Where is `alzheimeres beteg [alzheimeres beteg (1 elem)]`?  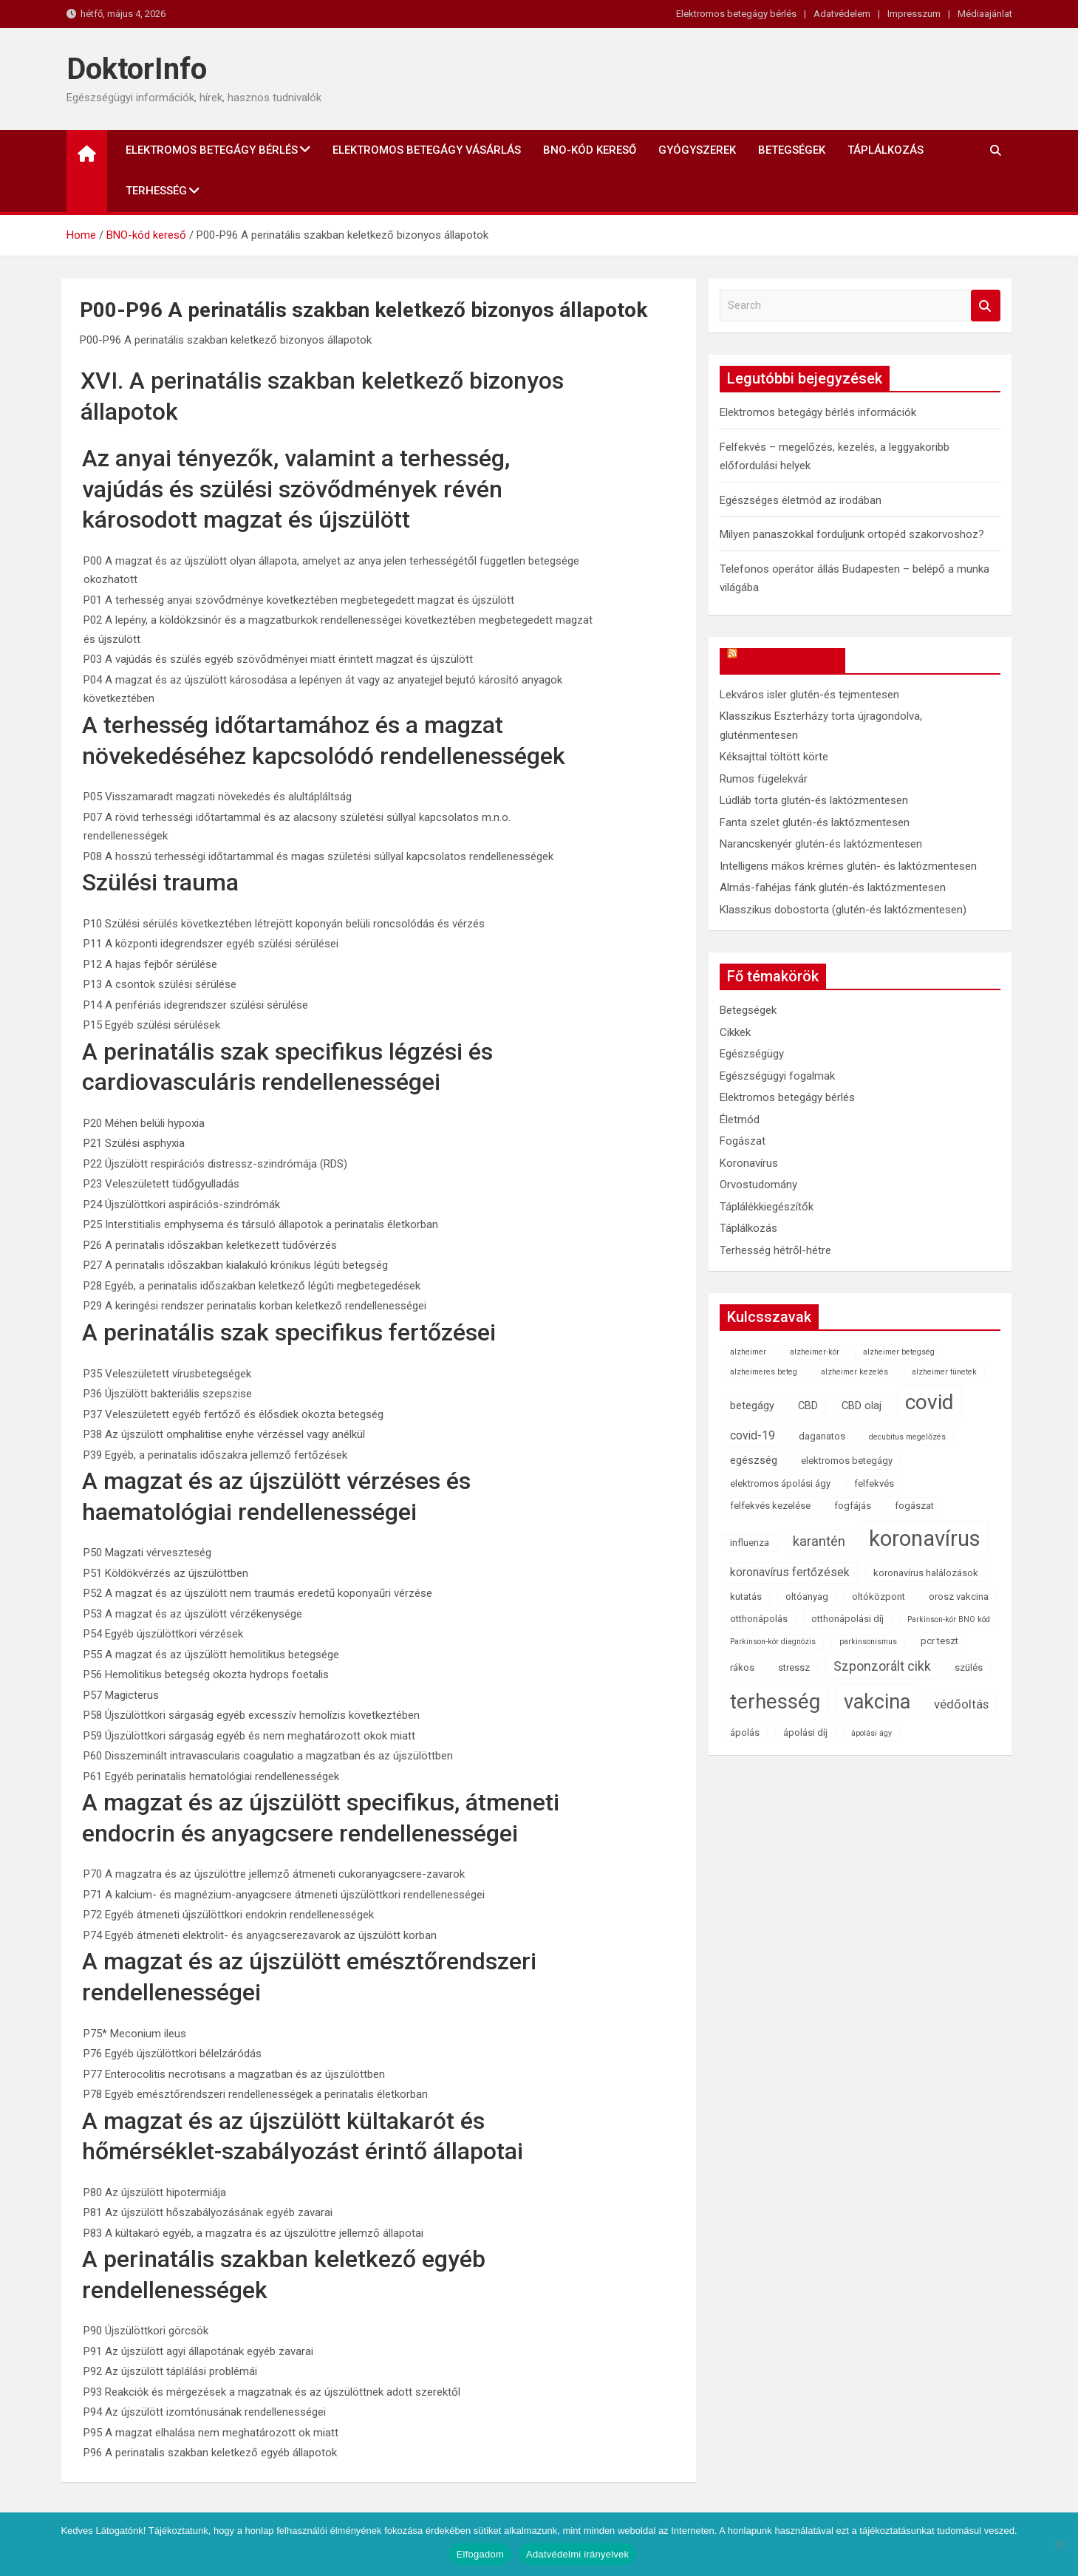 alzheimeres beteg [alzheimeres beteg (1 elem)] is located at coordinates (763, 1372).